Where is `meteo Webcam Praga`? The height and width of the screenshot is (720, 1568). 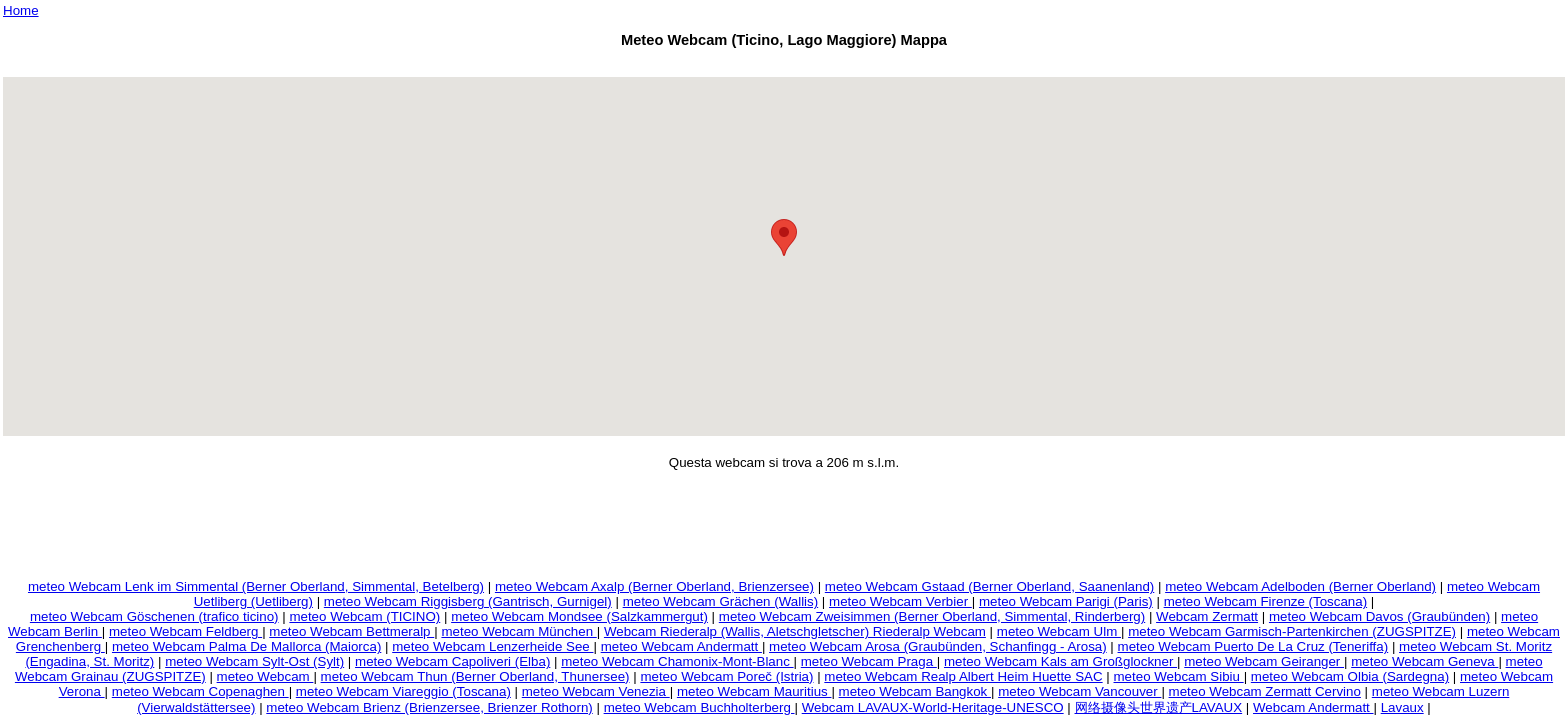
meteo Webcam Praga is located at coordinates (869, 661).